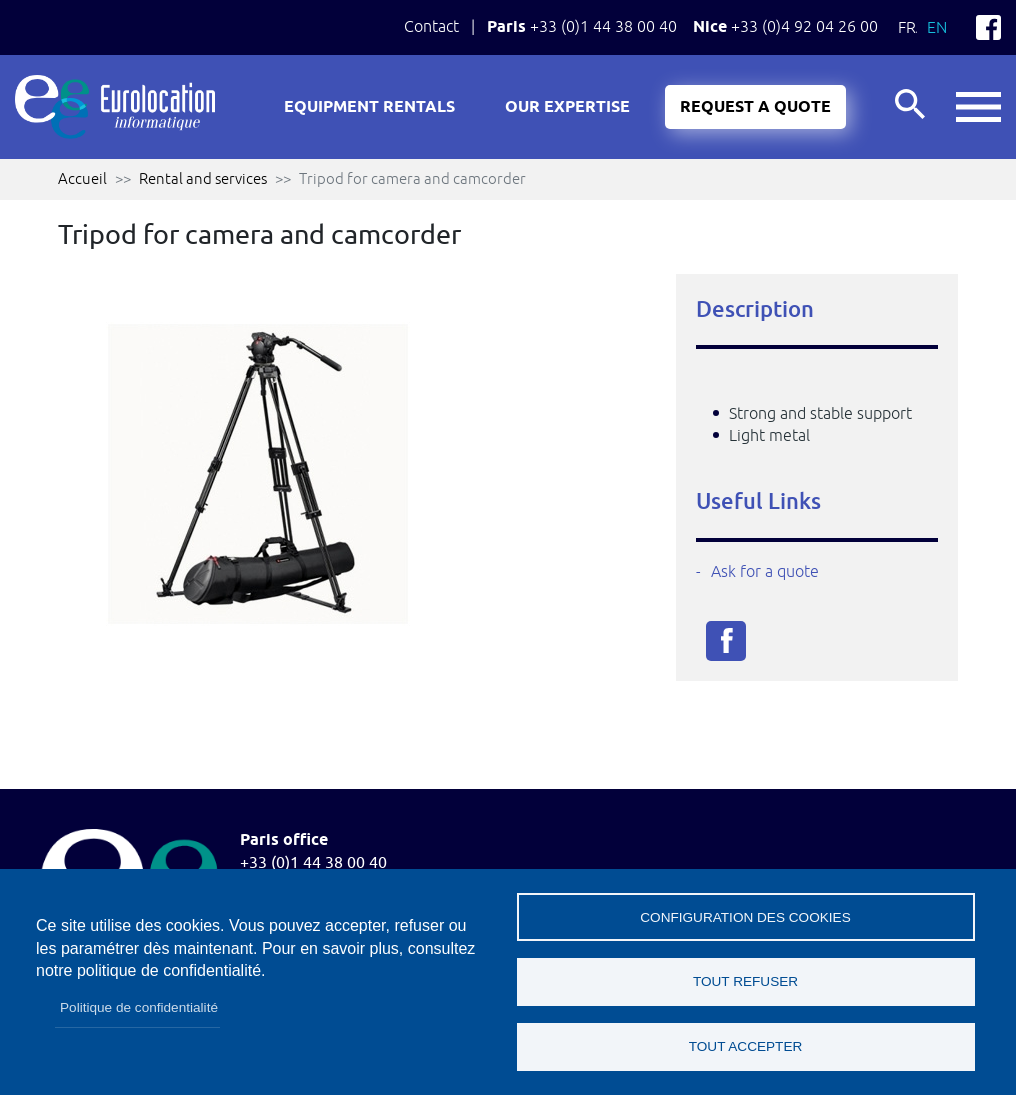 The width and height of the screenshot is (1016, 1095). Describe the element at coordinates (978, 107) in the screenshot. I see `button` at that location.